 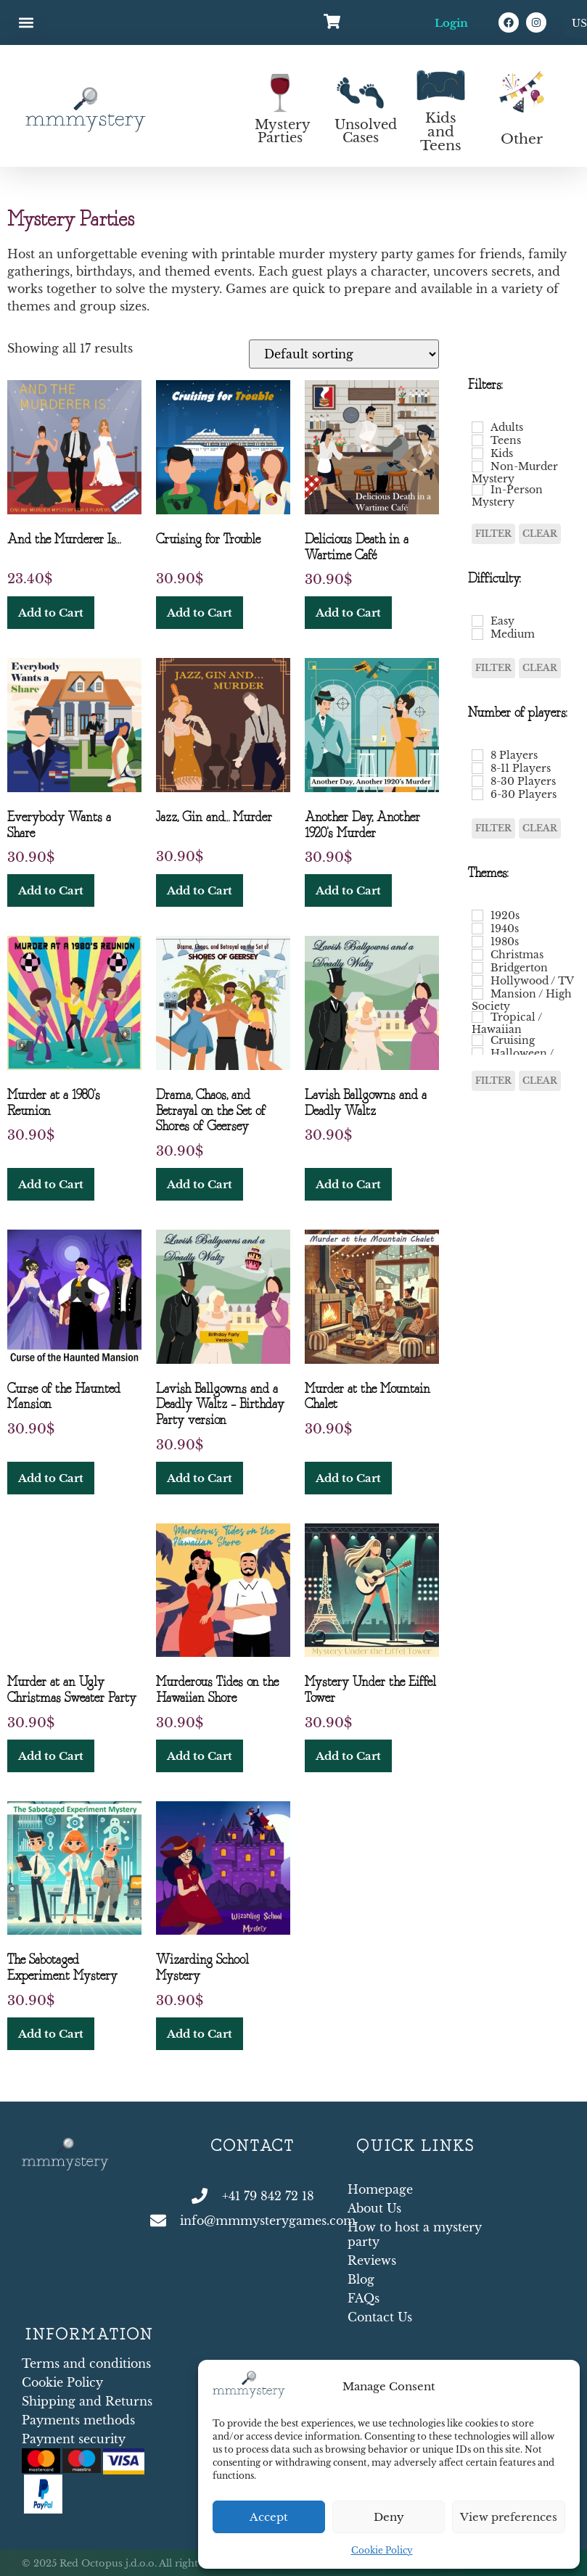 What do you see at coordinates (477, 781) in the screenshot?
I see `[8-30 Players]` at bounding box center [477, 781].